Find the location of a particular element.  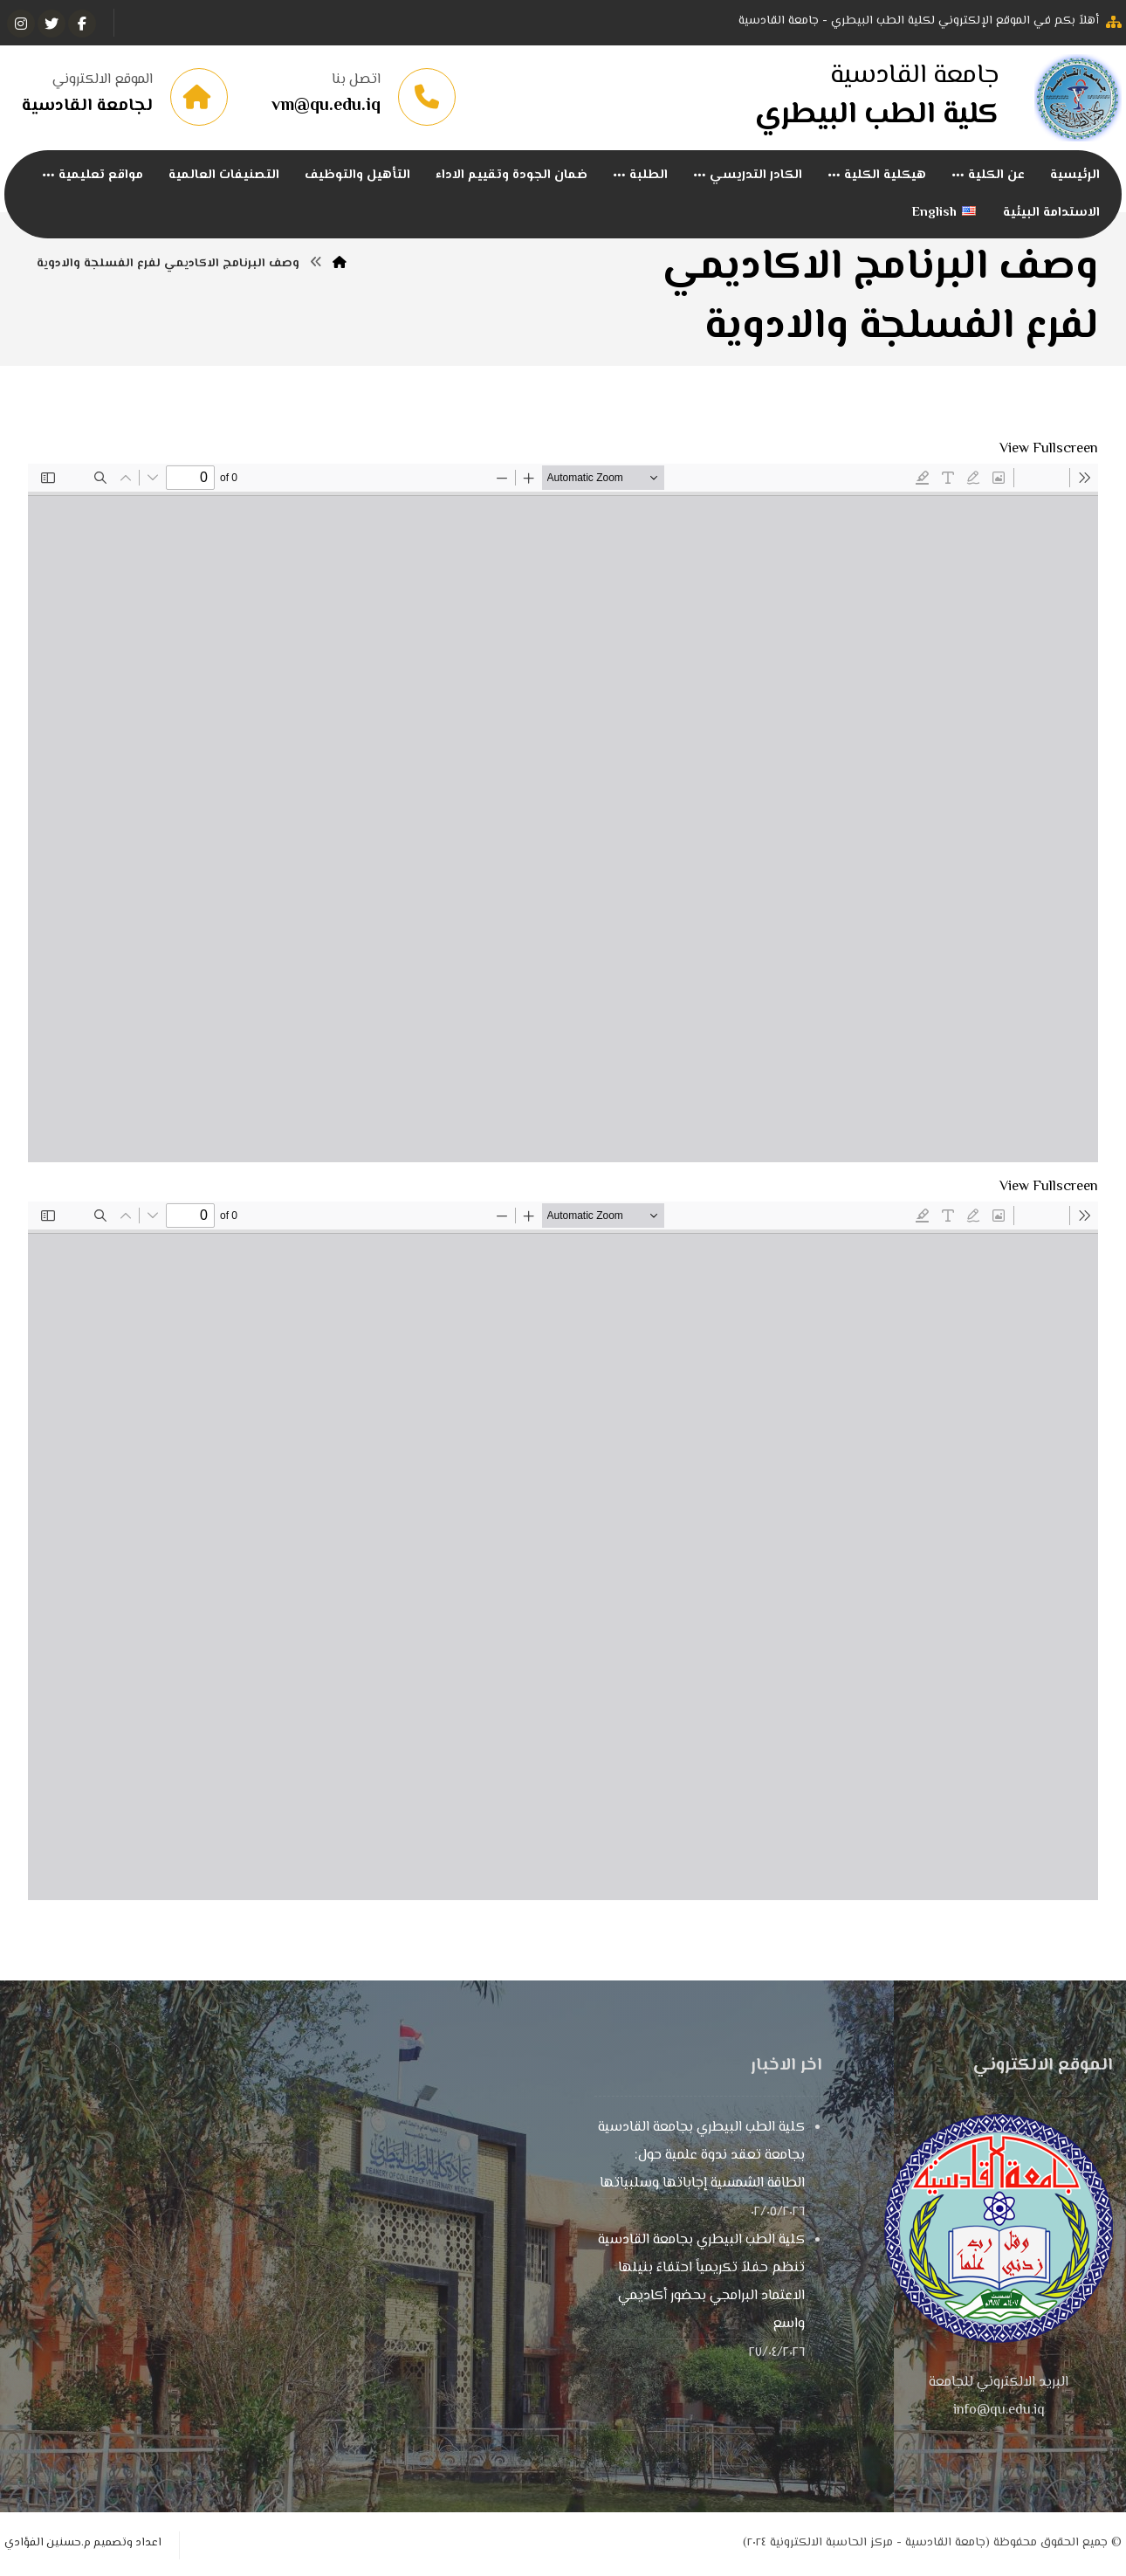

كلية الطب البيطري بجامعة القادسية بجامعة تعقد ندوة علمية حول: الطاقة الشمسية إجاباتها وسلبياتها is located at coordinates (701, 2156).